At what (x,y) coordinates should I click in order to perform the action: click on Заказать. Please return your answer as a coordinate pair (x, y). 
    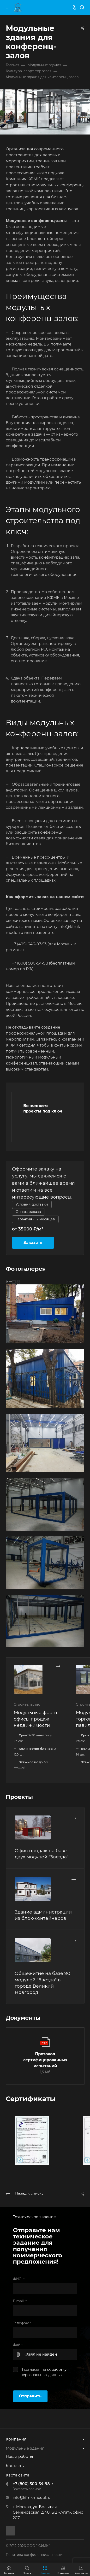
    Looking at the image, I should click on (33, 1242).